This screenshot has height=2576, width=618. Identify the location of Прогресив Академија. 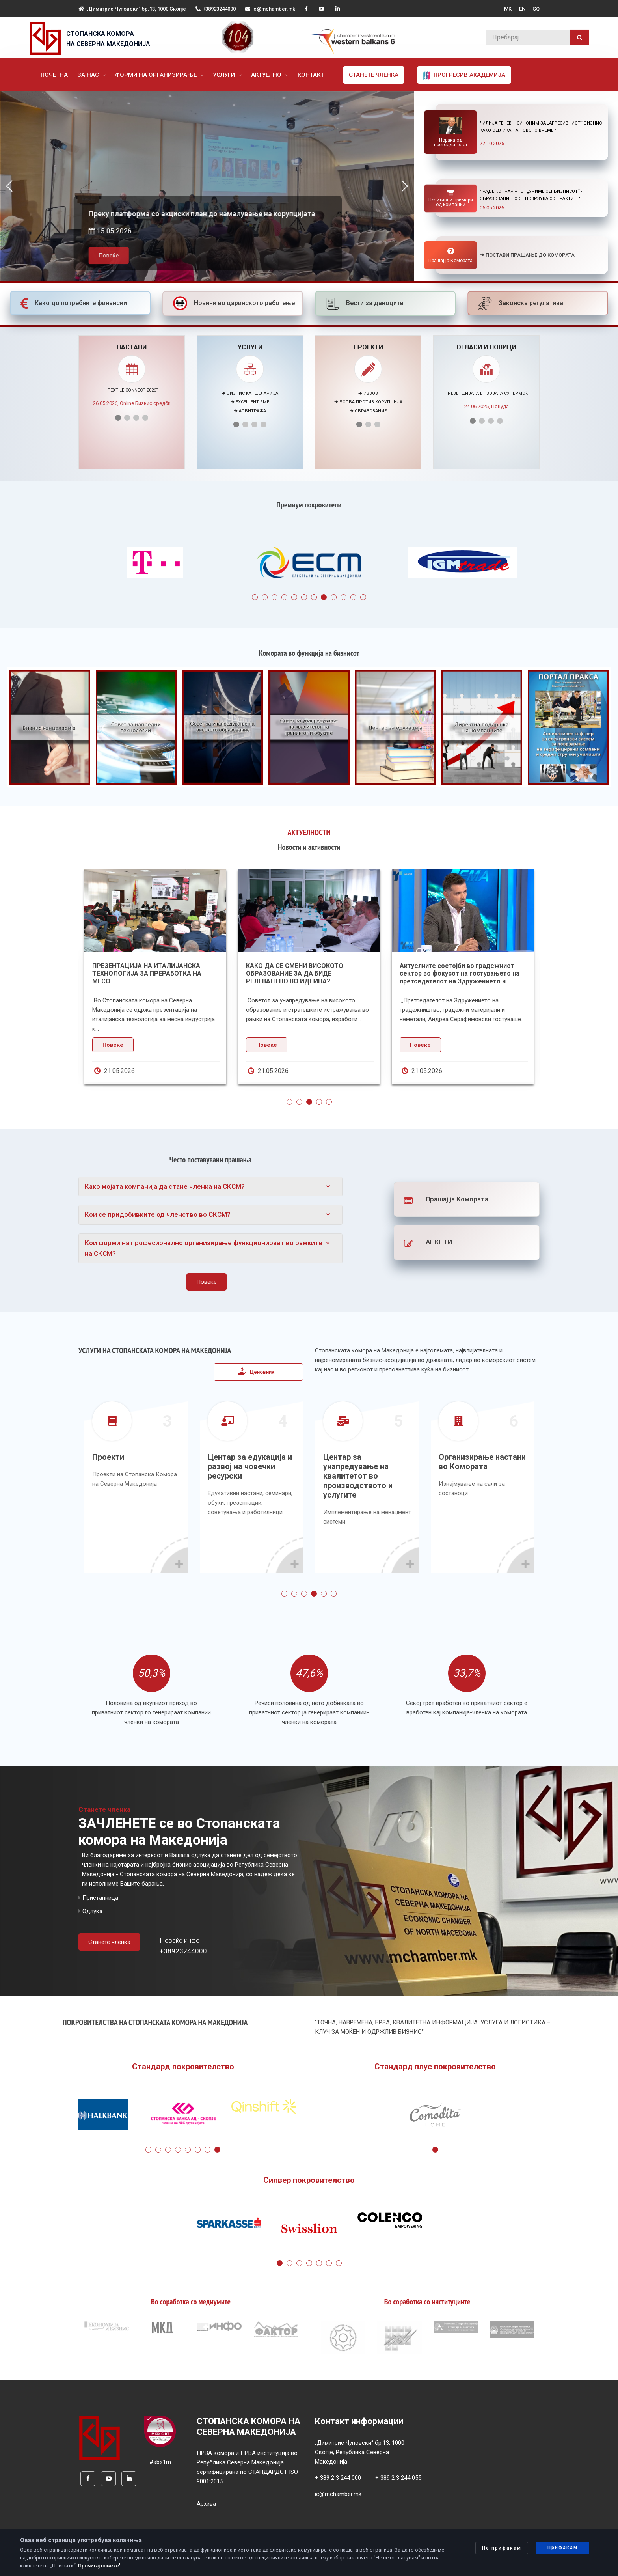
(464, 75).